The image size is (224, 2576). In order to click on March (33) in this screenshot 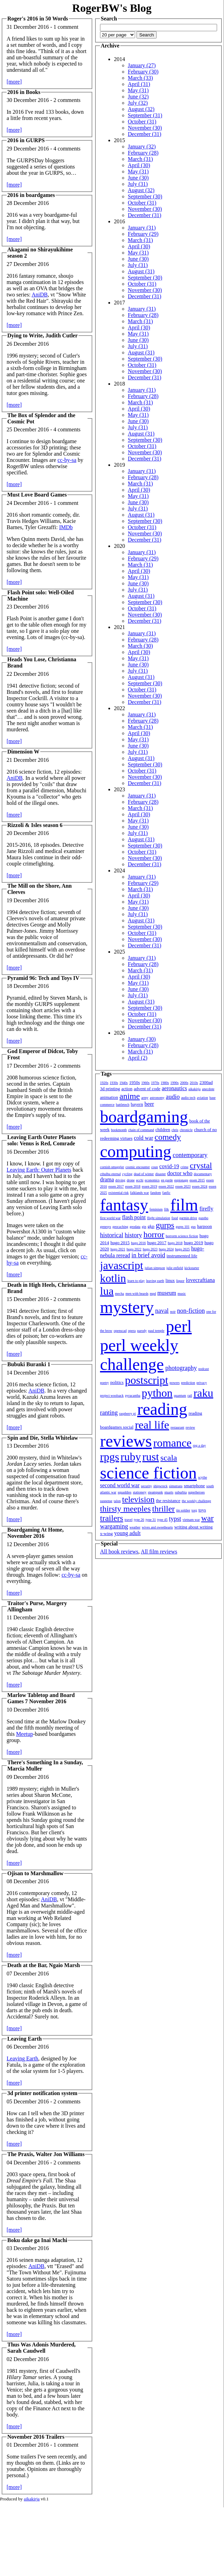, I will do `click(140, 78)`.